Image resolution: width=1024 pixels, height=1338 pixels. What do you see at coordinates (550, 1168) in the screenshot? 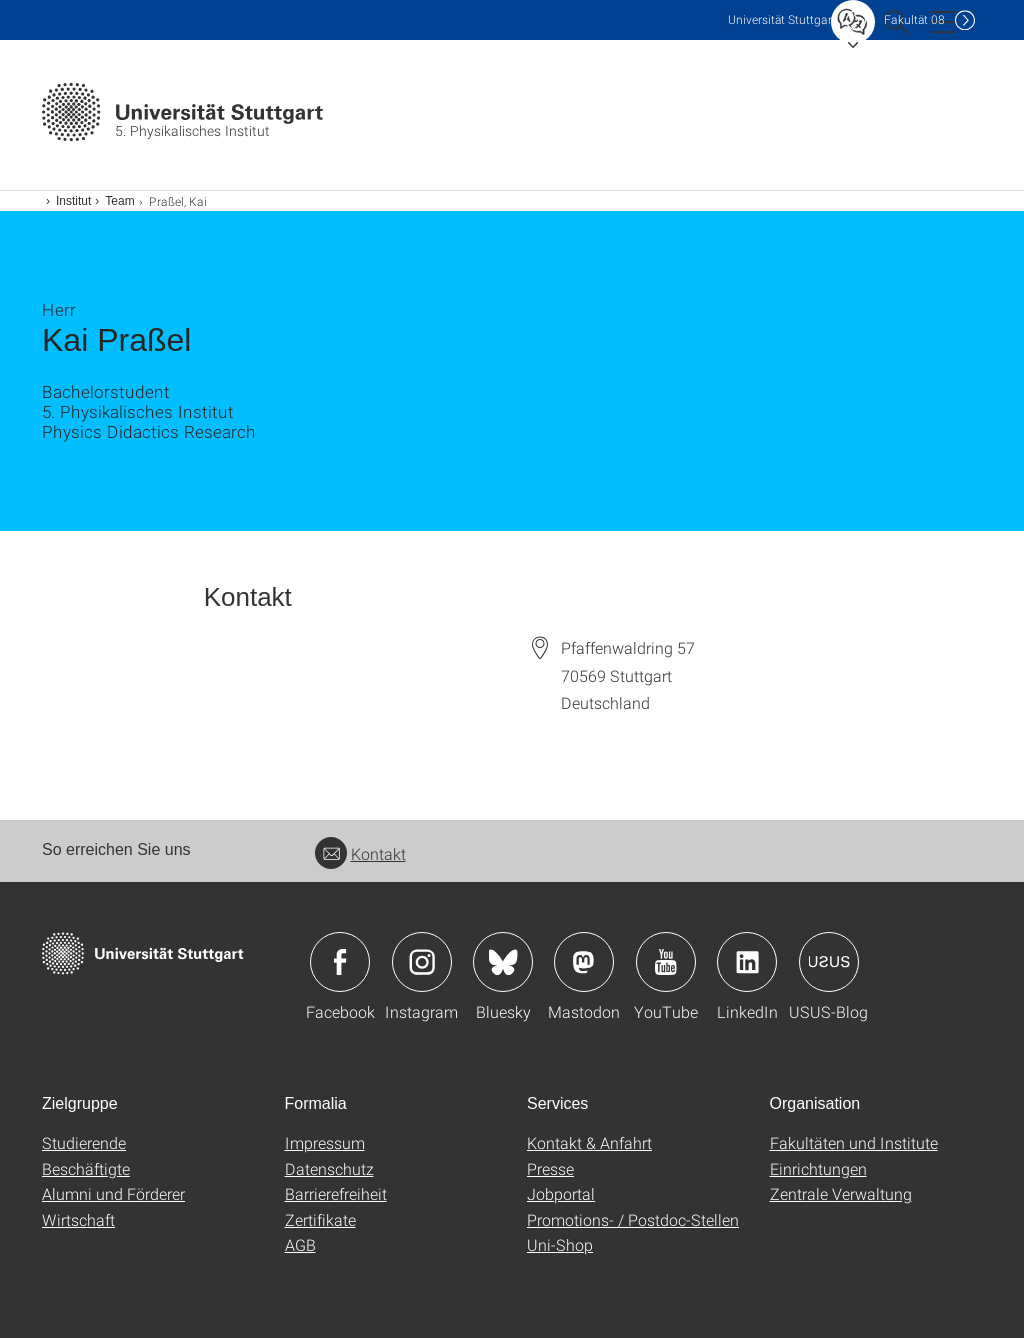
I see `Presse` at bounding box center [550, 1168].